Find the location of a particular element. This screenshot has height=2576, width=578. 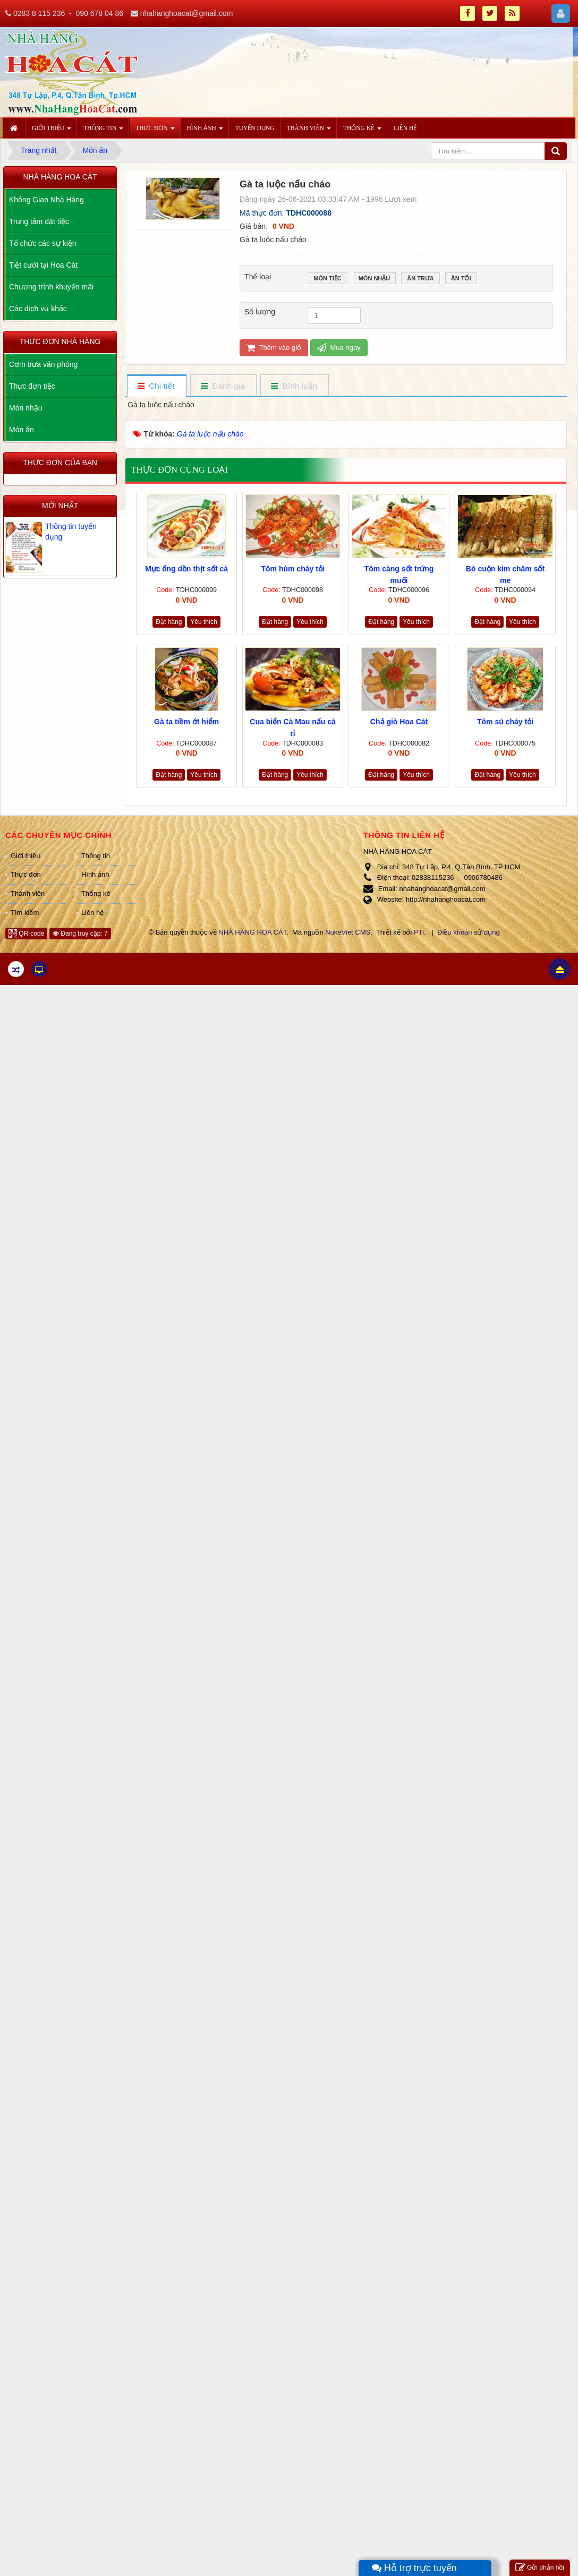

Mua ngay is located at coordinates (339, 347).